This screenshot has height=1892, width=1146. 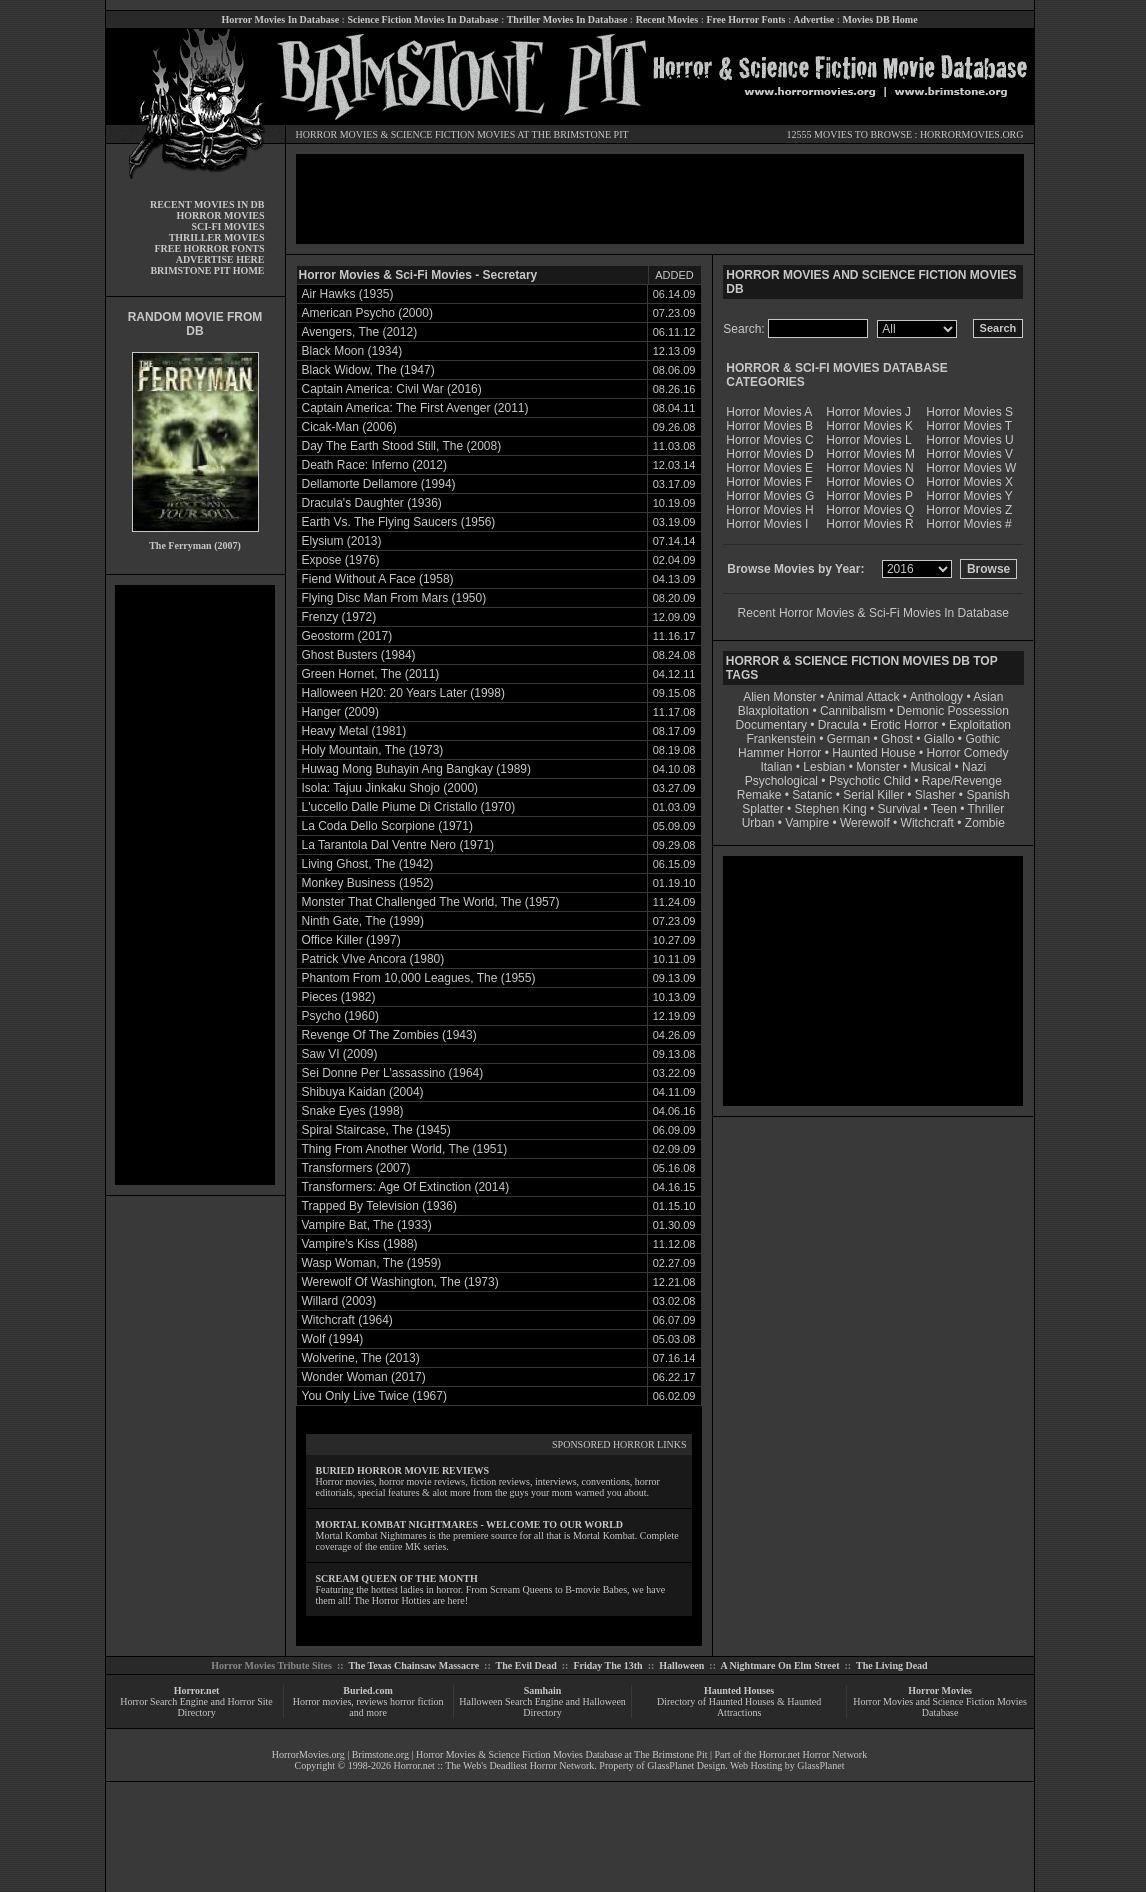 I want to click on Horror Movies G, so click(x=770, y=496).